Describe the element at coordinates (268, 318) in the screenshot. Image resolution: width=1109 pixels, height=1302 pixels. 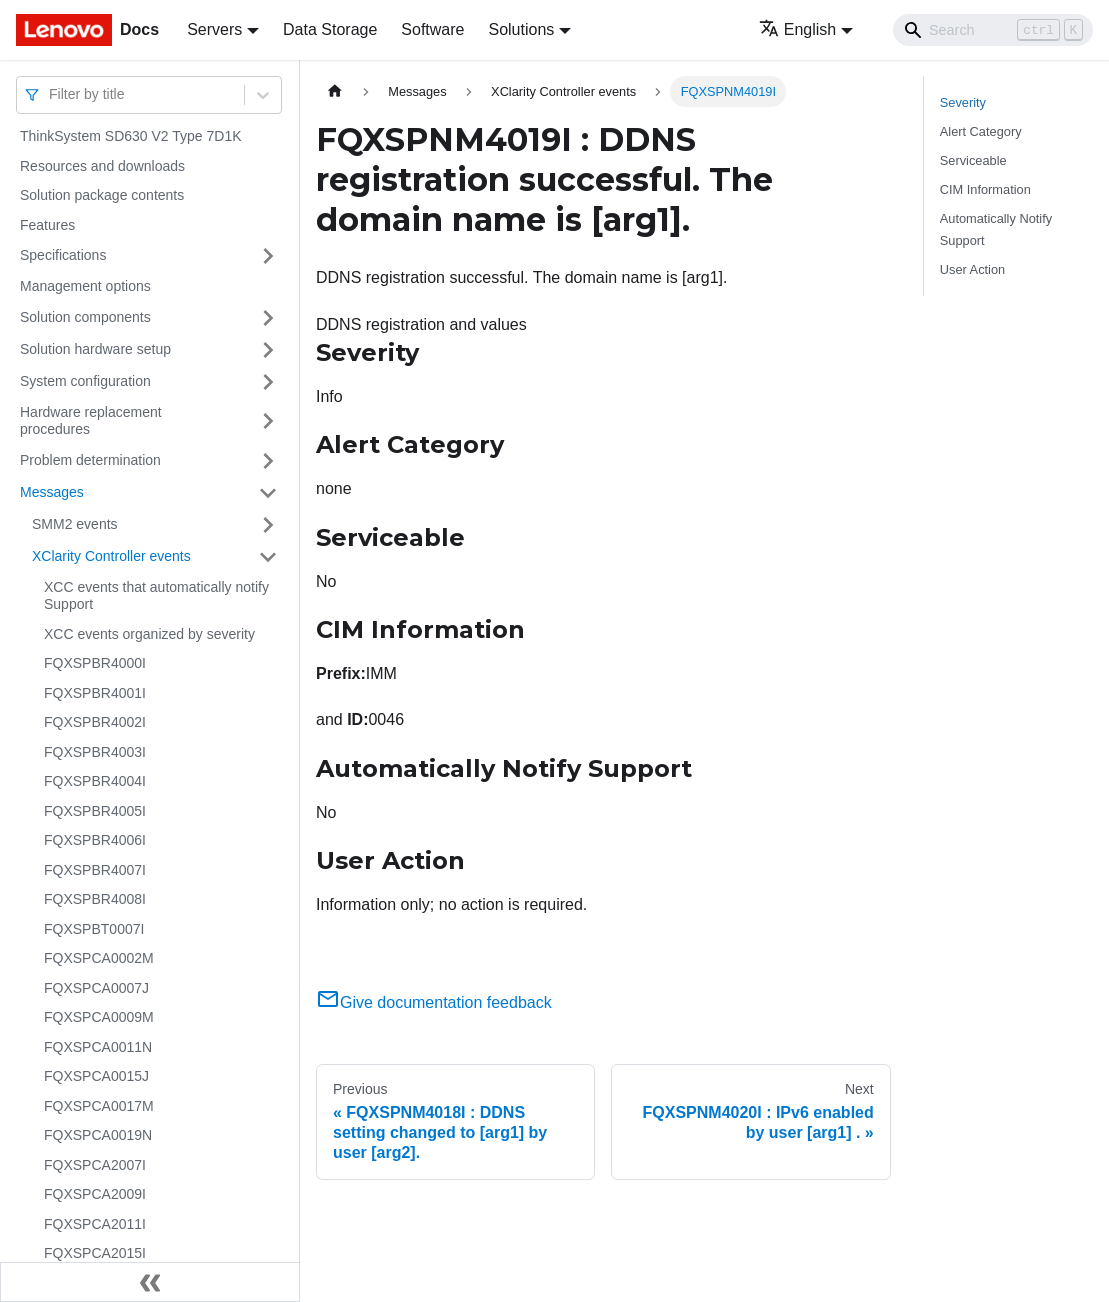
I see `[Toggle the collapsible sidebar category 'Solution components']` at that location.